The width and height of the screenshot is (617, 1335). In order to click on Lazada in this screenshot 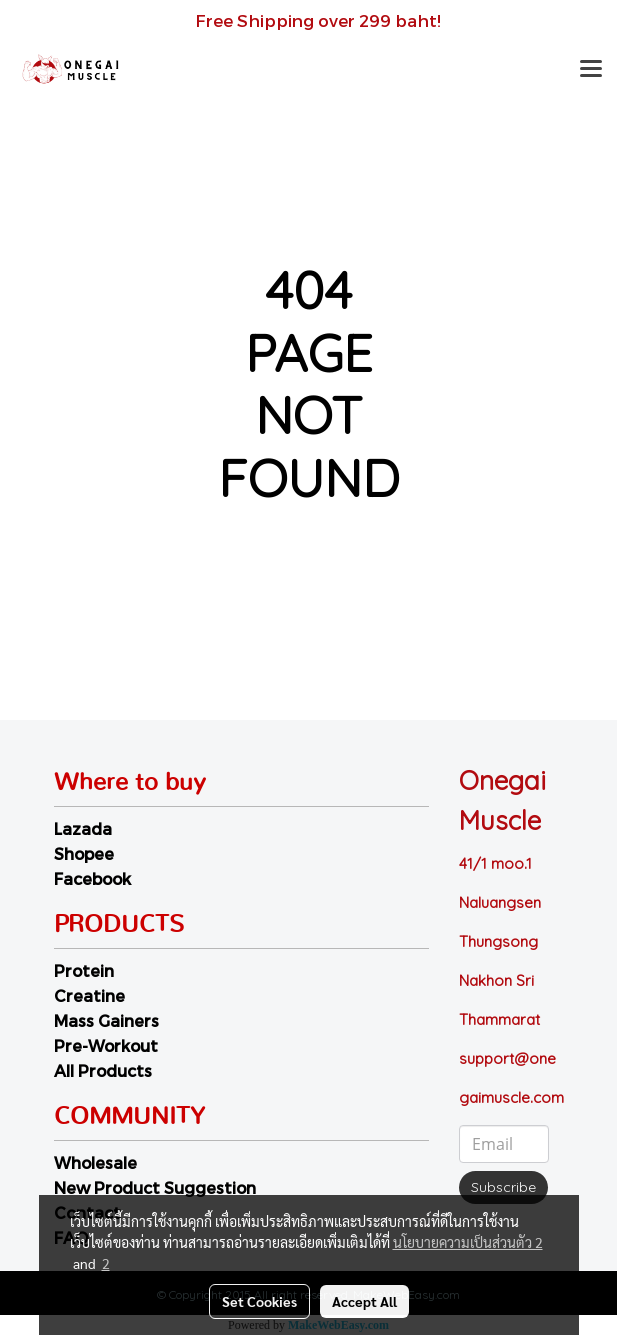, I will do `click(83, 828)`.